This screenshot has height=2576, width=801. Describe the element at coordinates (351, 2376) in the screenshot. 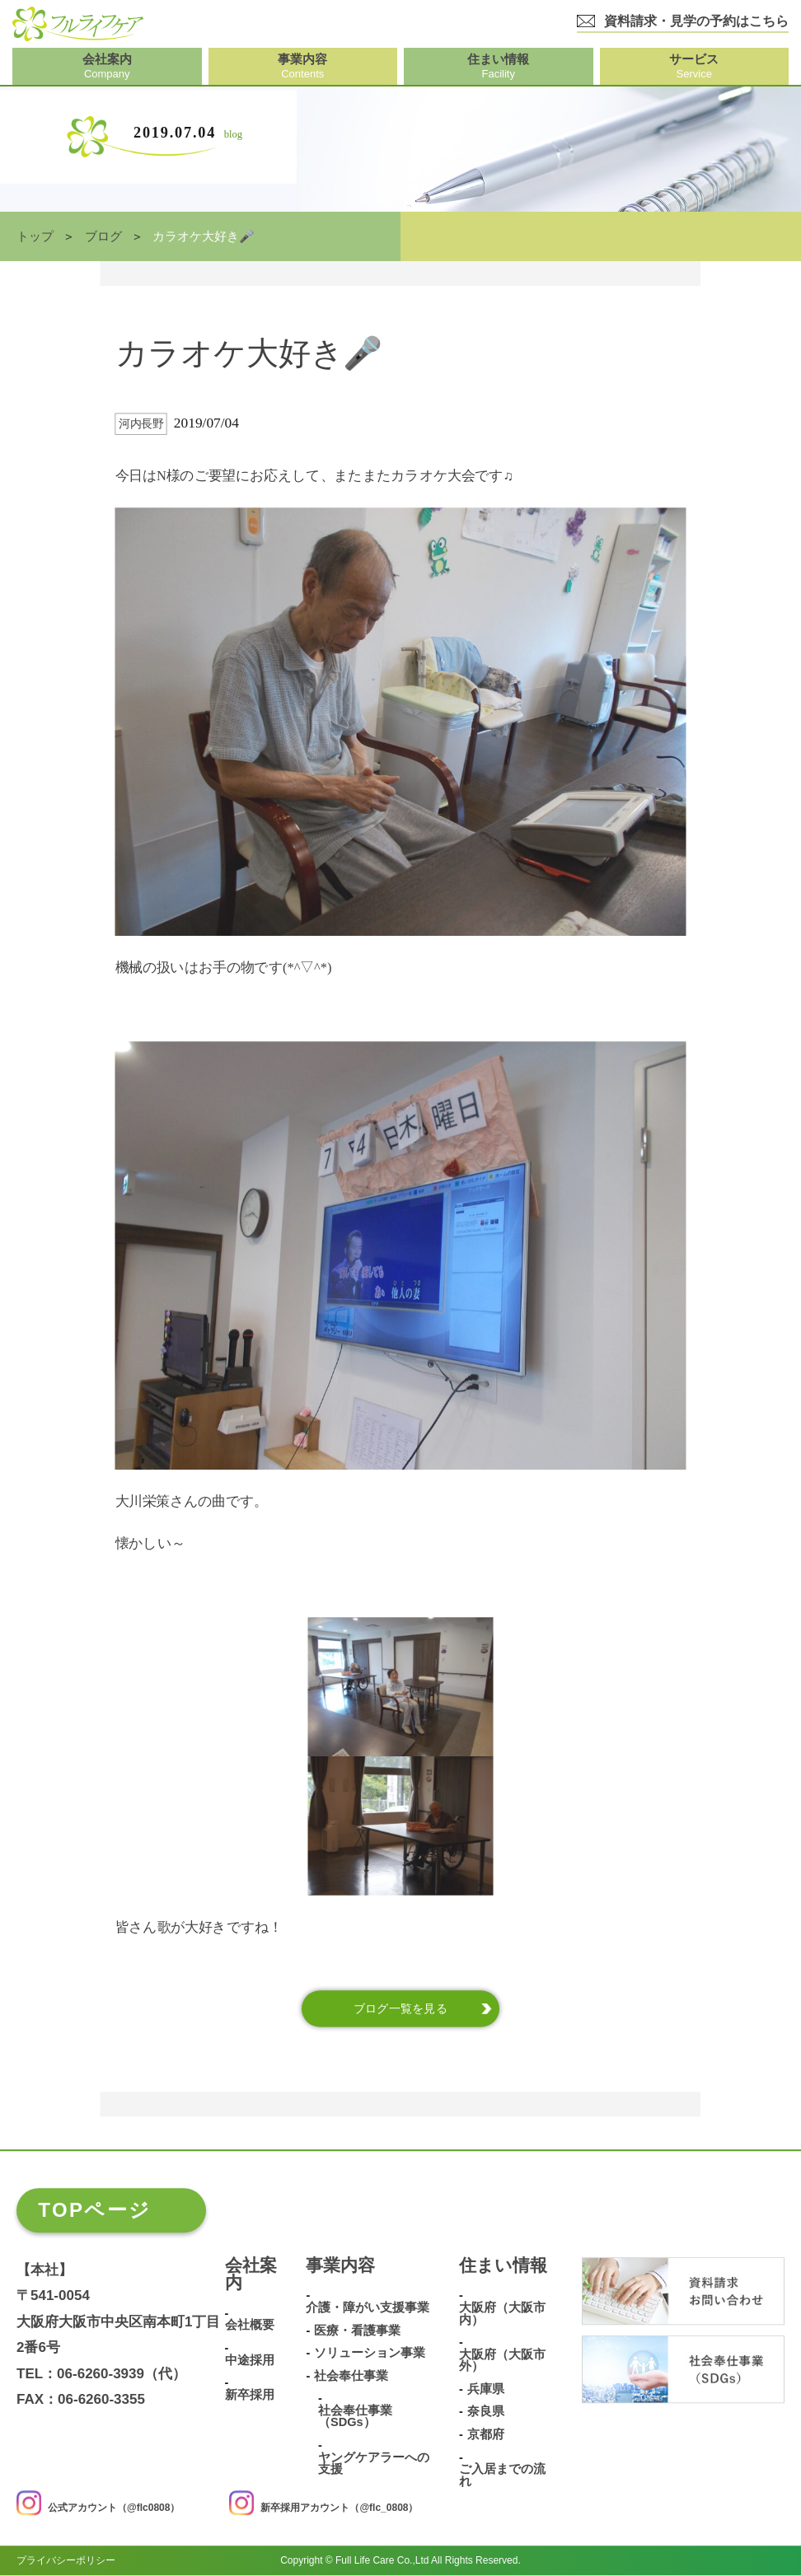

I see `社会奉仕事業` at that location.